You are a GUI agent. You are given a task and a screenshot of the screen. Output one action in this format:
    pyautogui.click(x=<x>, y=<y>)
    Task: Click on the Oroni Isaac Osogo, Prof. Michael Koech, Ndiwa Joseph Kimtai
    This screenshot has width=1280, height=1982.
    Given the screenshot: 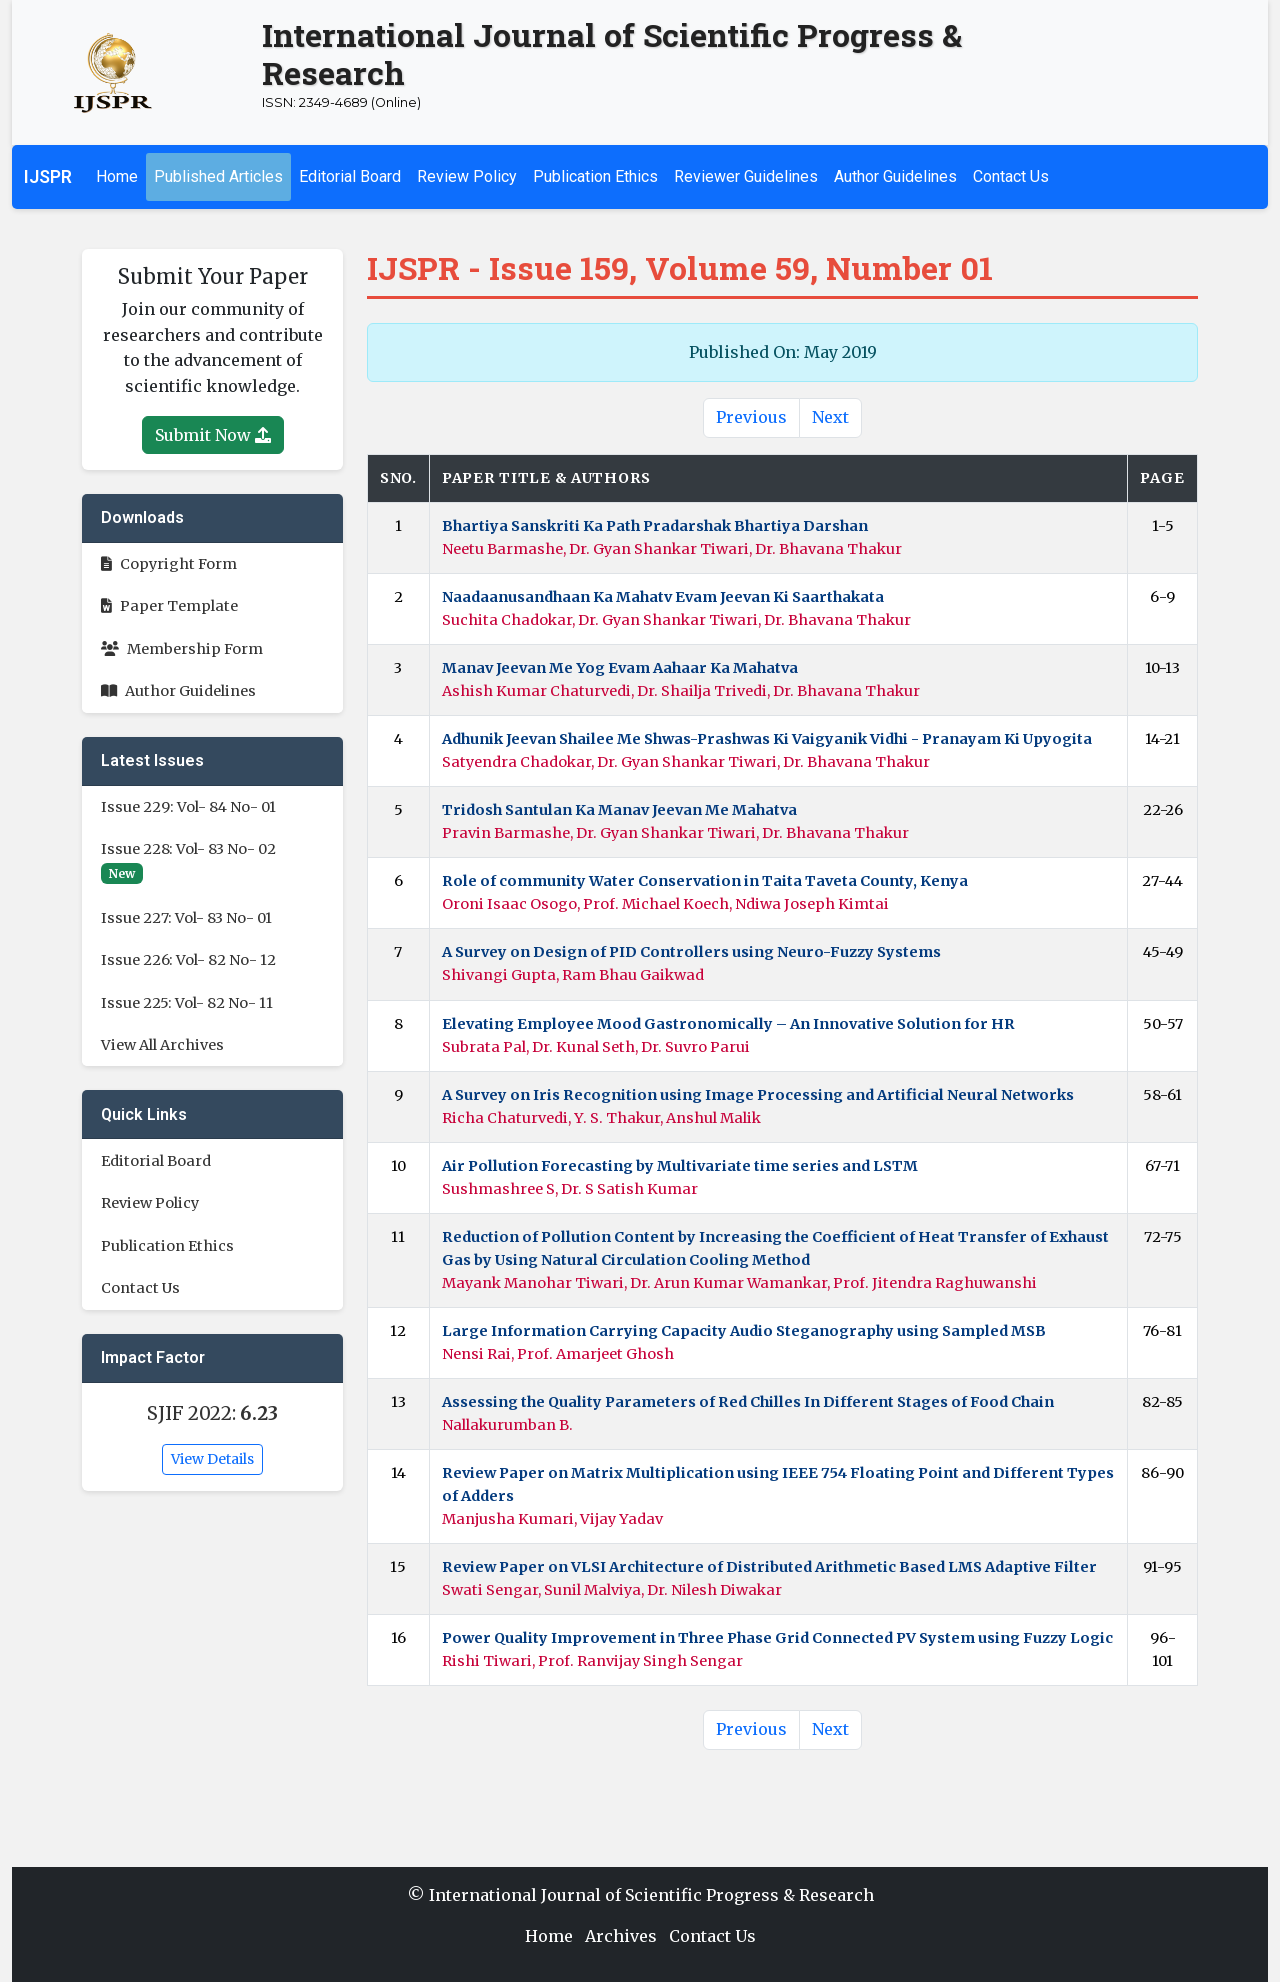 What is the action you would take?
    pyautogui.click(x=665, y=904)
    